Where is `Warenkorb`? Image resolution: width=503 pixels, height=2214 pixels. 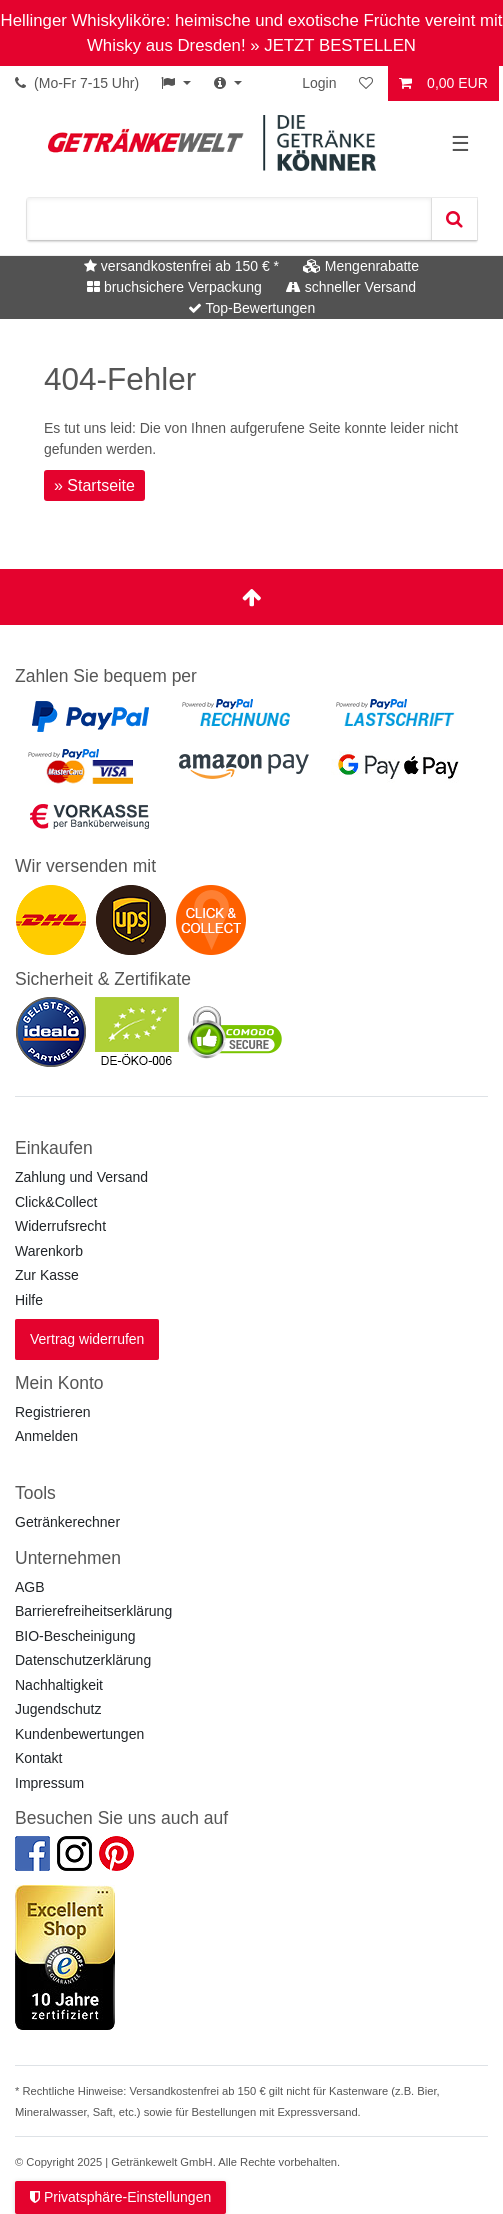
Warenkorb is located at coordinates (49, 1251).